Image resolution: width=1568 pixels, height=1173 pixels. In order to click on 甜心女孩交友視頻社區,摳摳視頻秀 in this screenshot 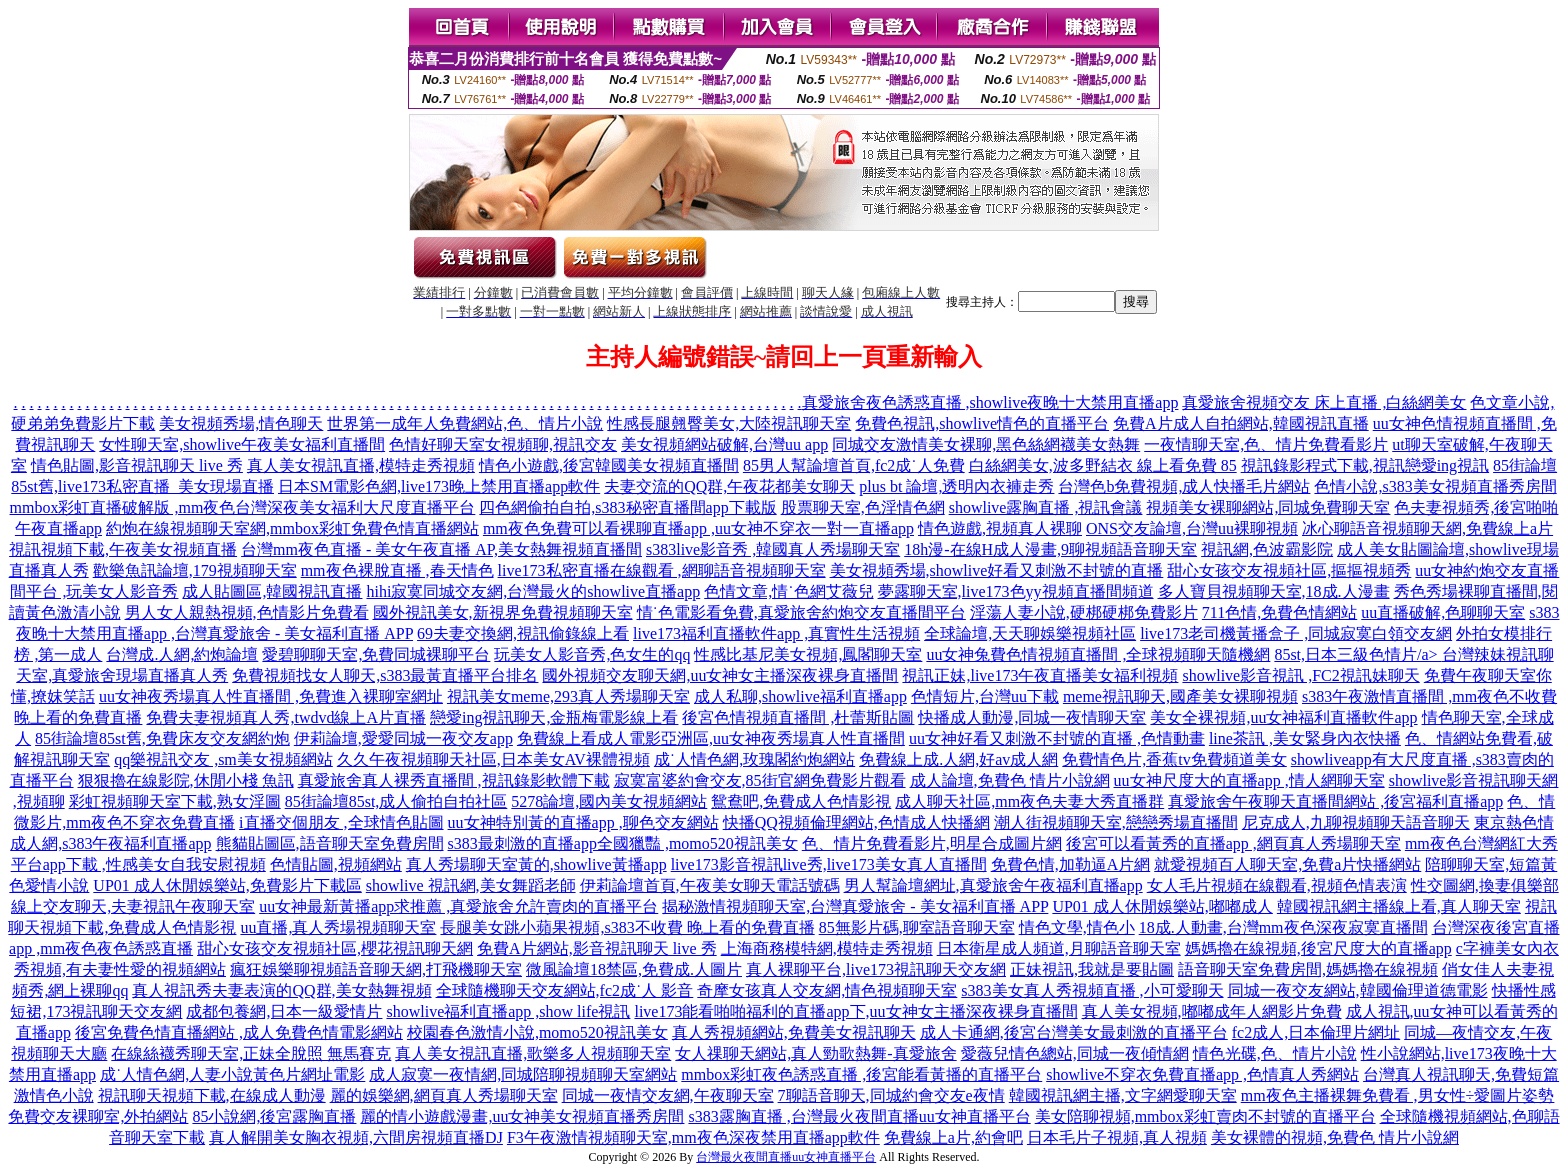, I will do `click(1289, 570)`.